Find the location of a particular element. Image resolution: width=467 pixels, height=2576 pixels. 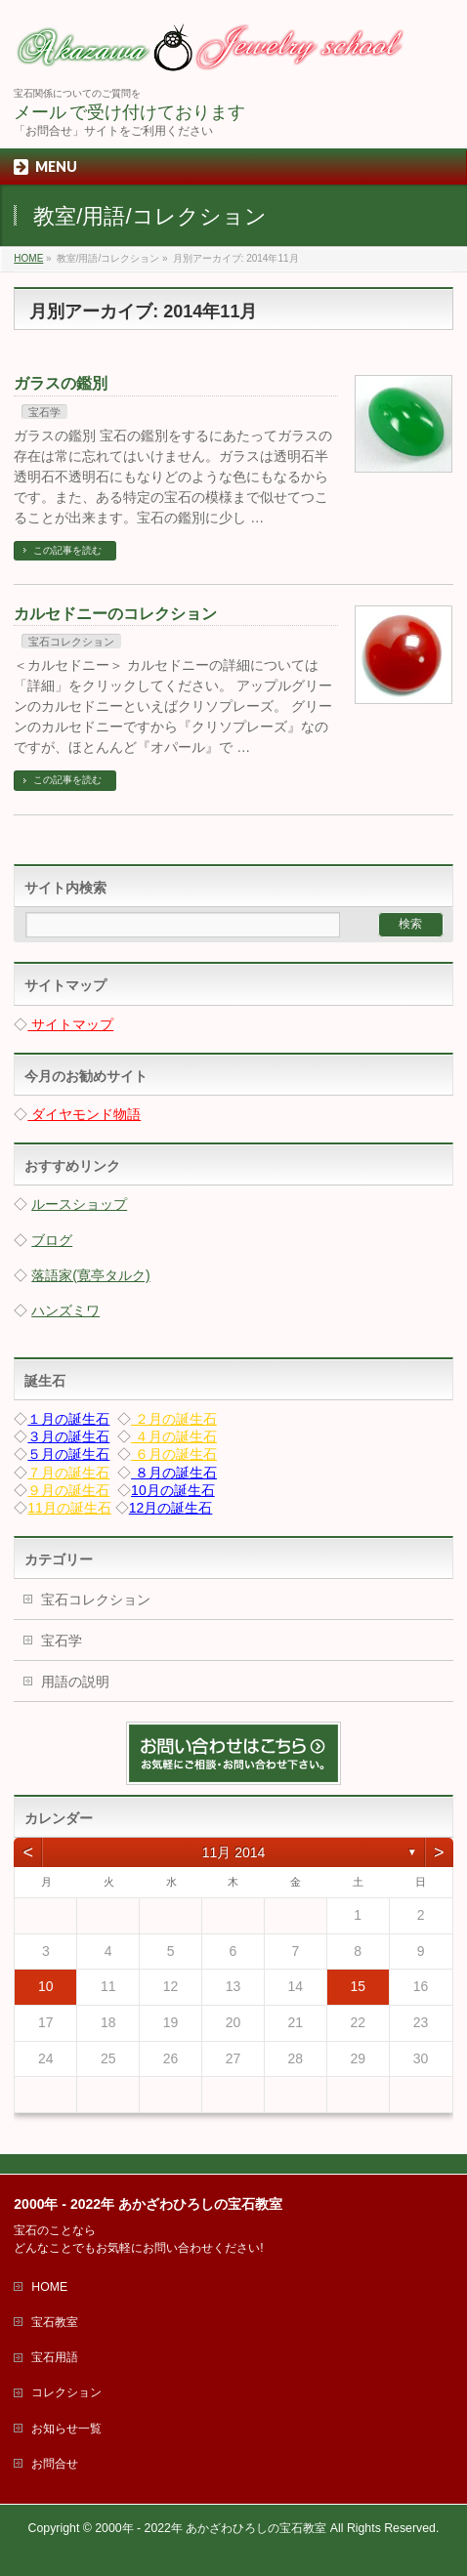

１月の誕生石 is located at coordinates (68, 1419).